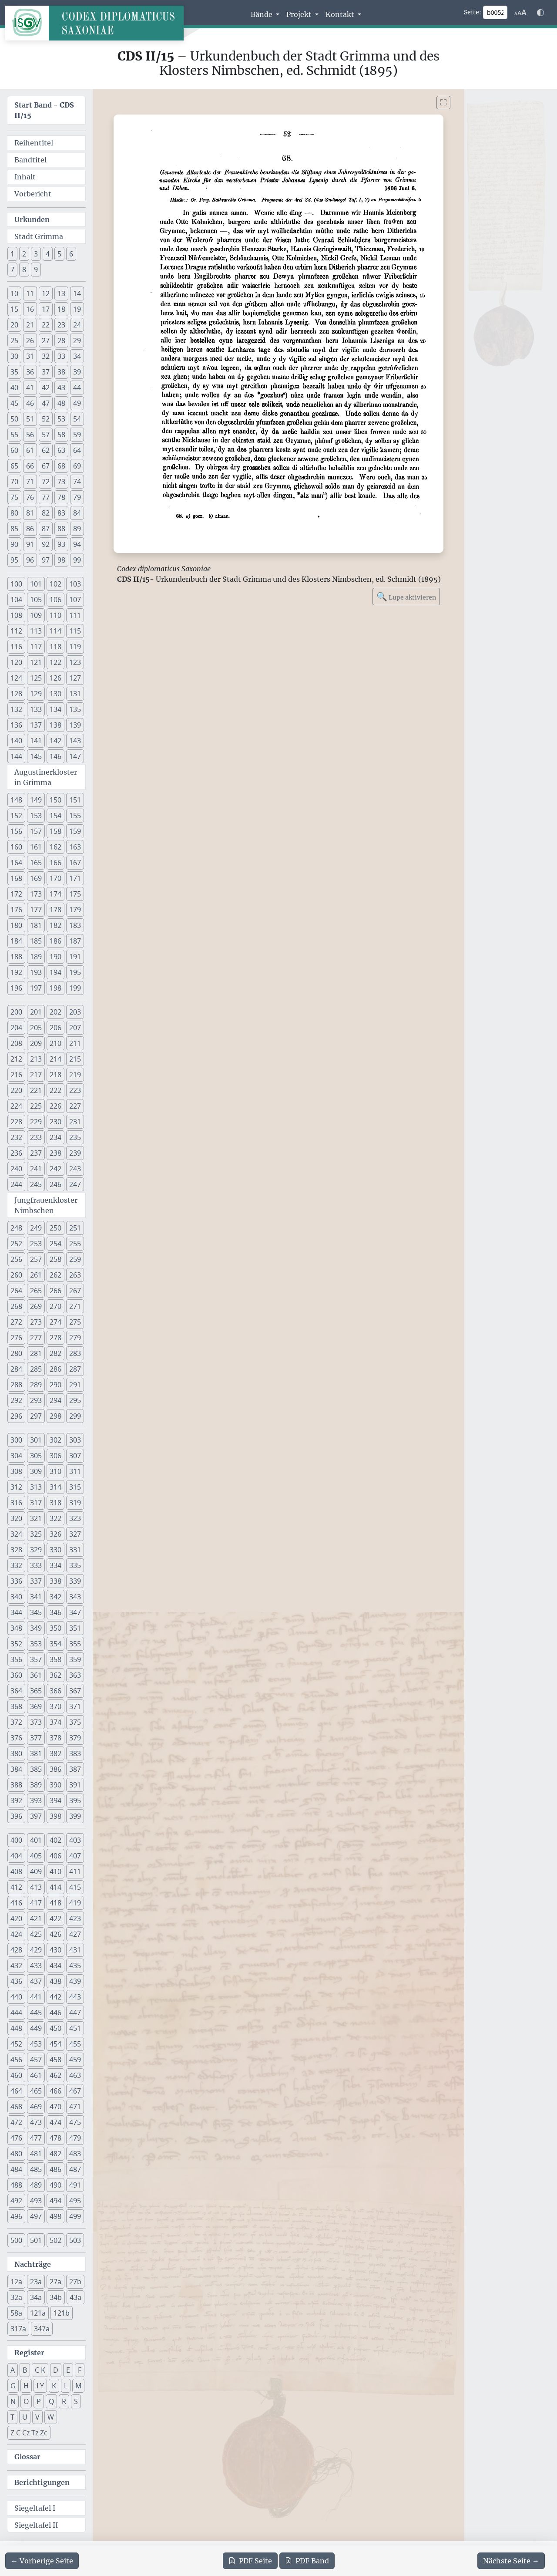 Image resolution: width=557 pixels, height=2576 pixels. Describe the element at coordinates (55, 1306) in the screenshot. I see `270 [button]` at that location.